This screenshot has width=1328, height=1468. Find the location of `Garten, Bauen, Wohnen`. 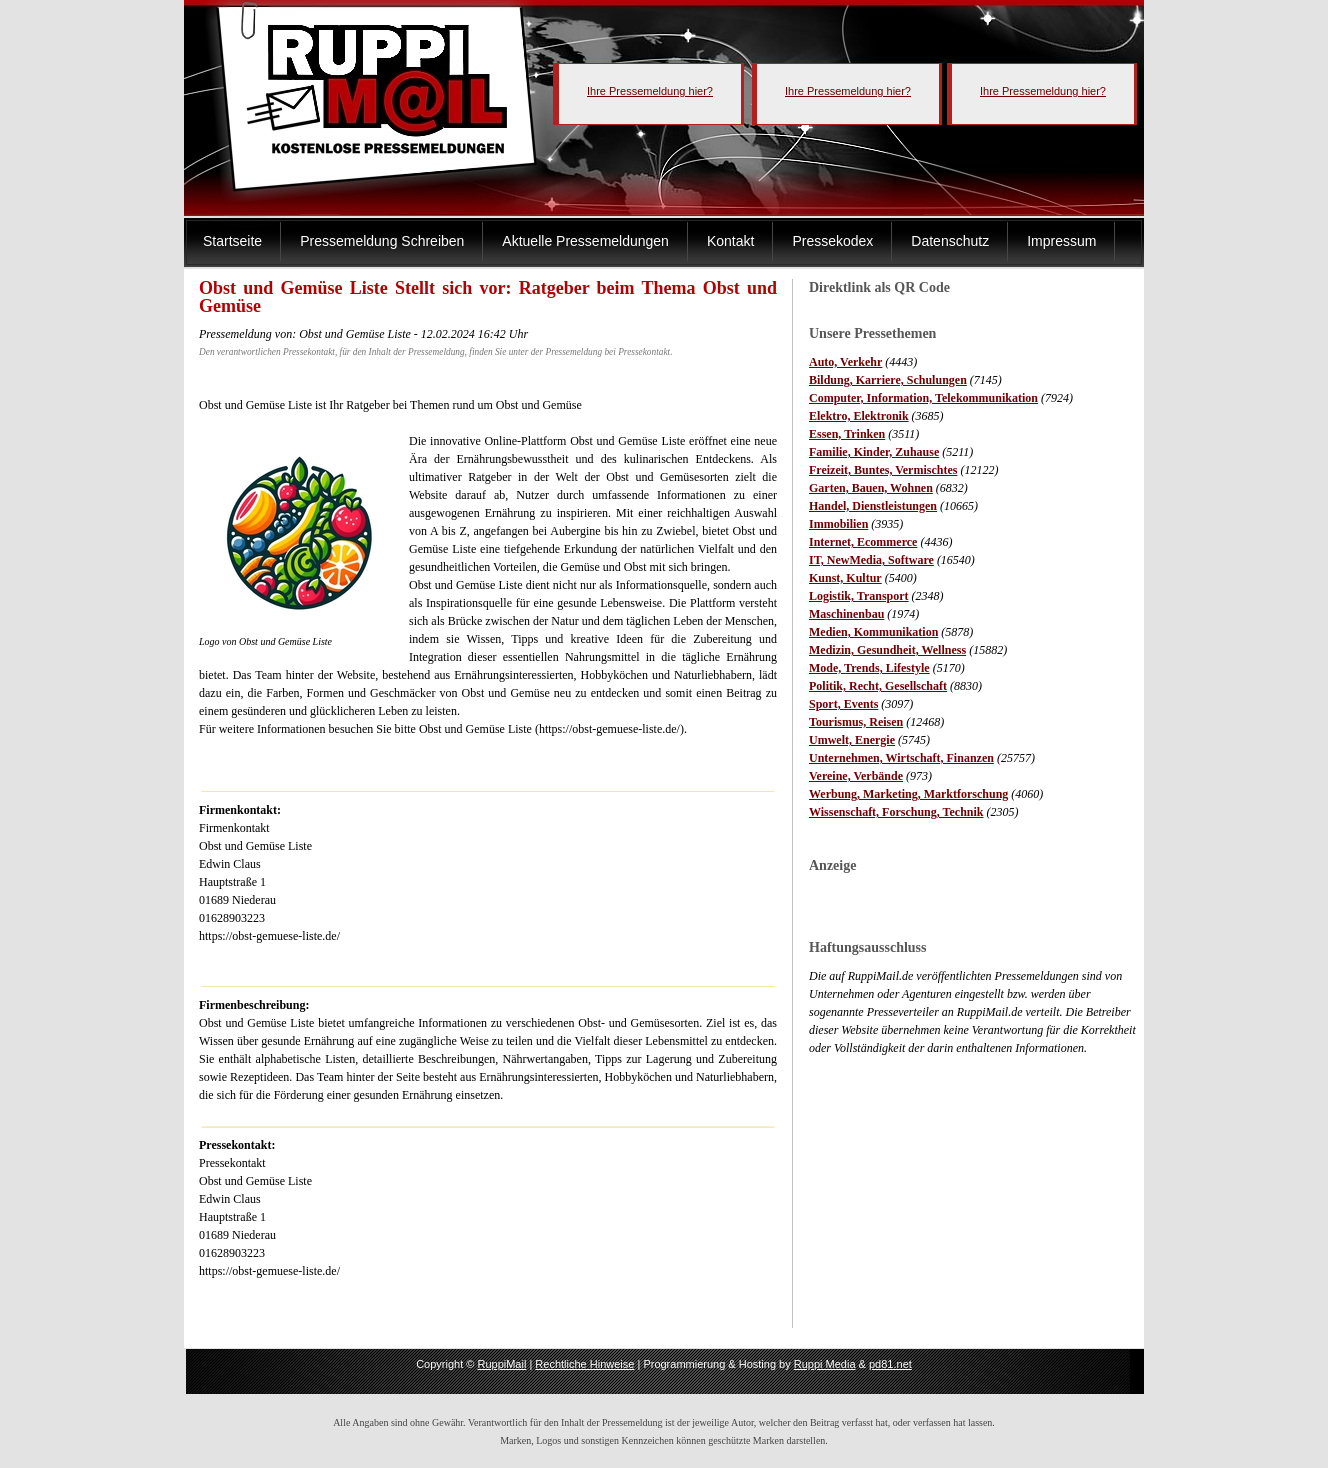

Garten, Bauen, Wohnen is located at coordinates (871, 488).